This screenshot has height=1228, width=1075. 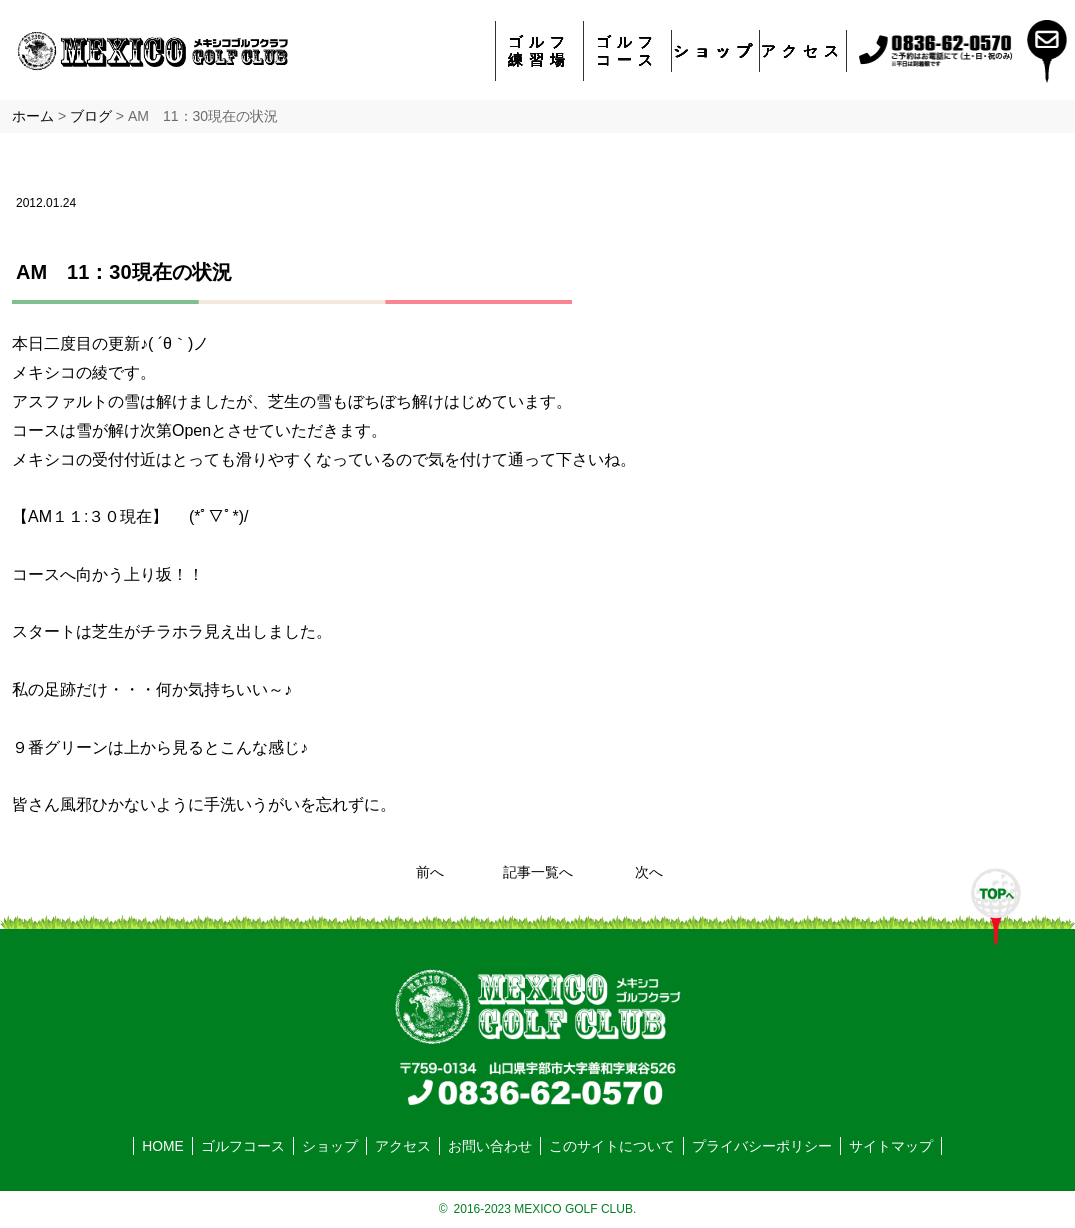 What do you see at coordinates (891, 1146) in the screenshot?
I see `サイトマップ` at bounding box center [891, 1146].